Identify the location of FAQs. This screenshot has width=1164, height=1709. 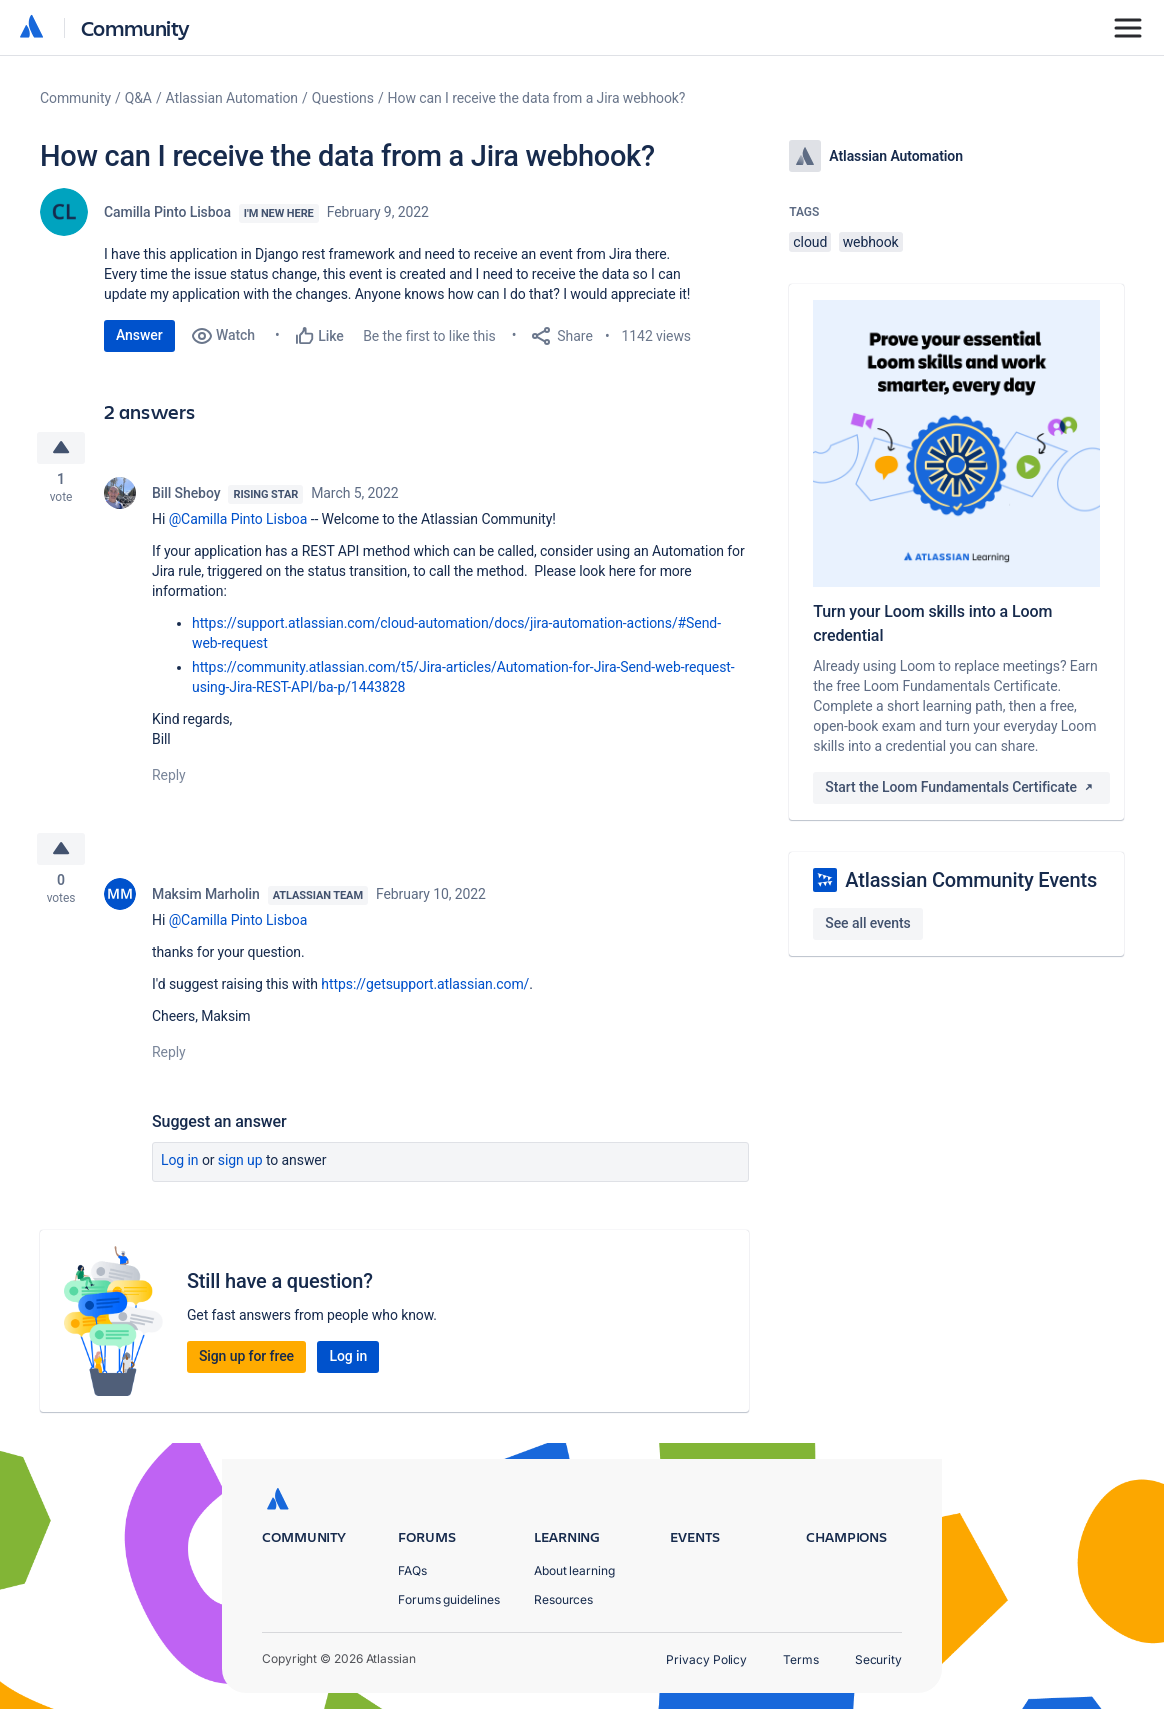
(412, 1570).